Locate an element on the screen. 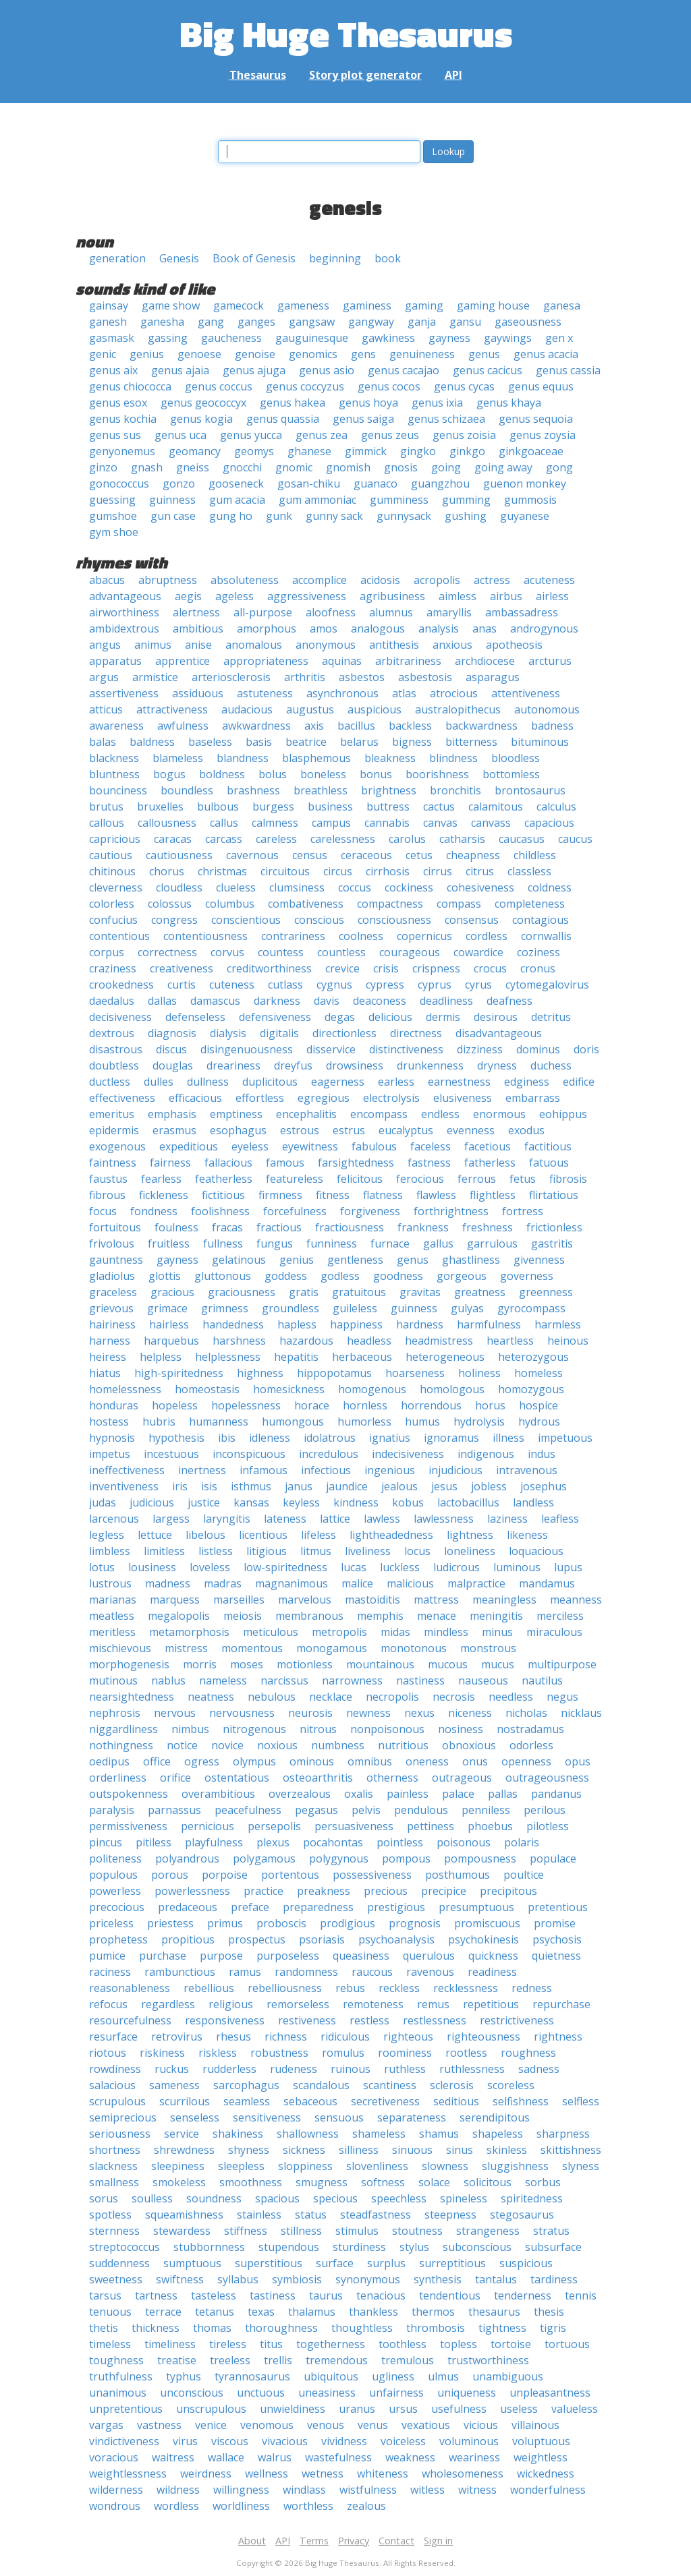 This screenshot has height=2576, width=691. confucius is located at coordinates (113, 919).